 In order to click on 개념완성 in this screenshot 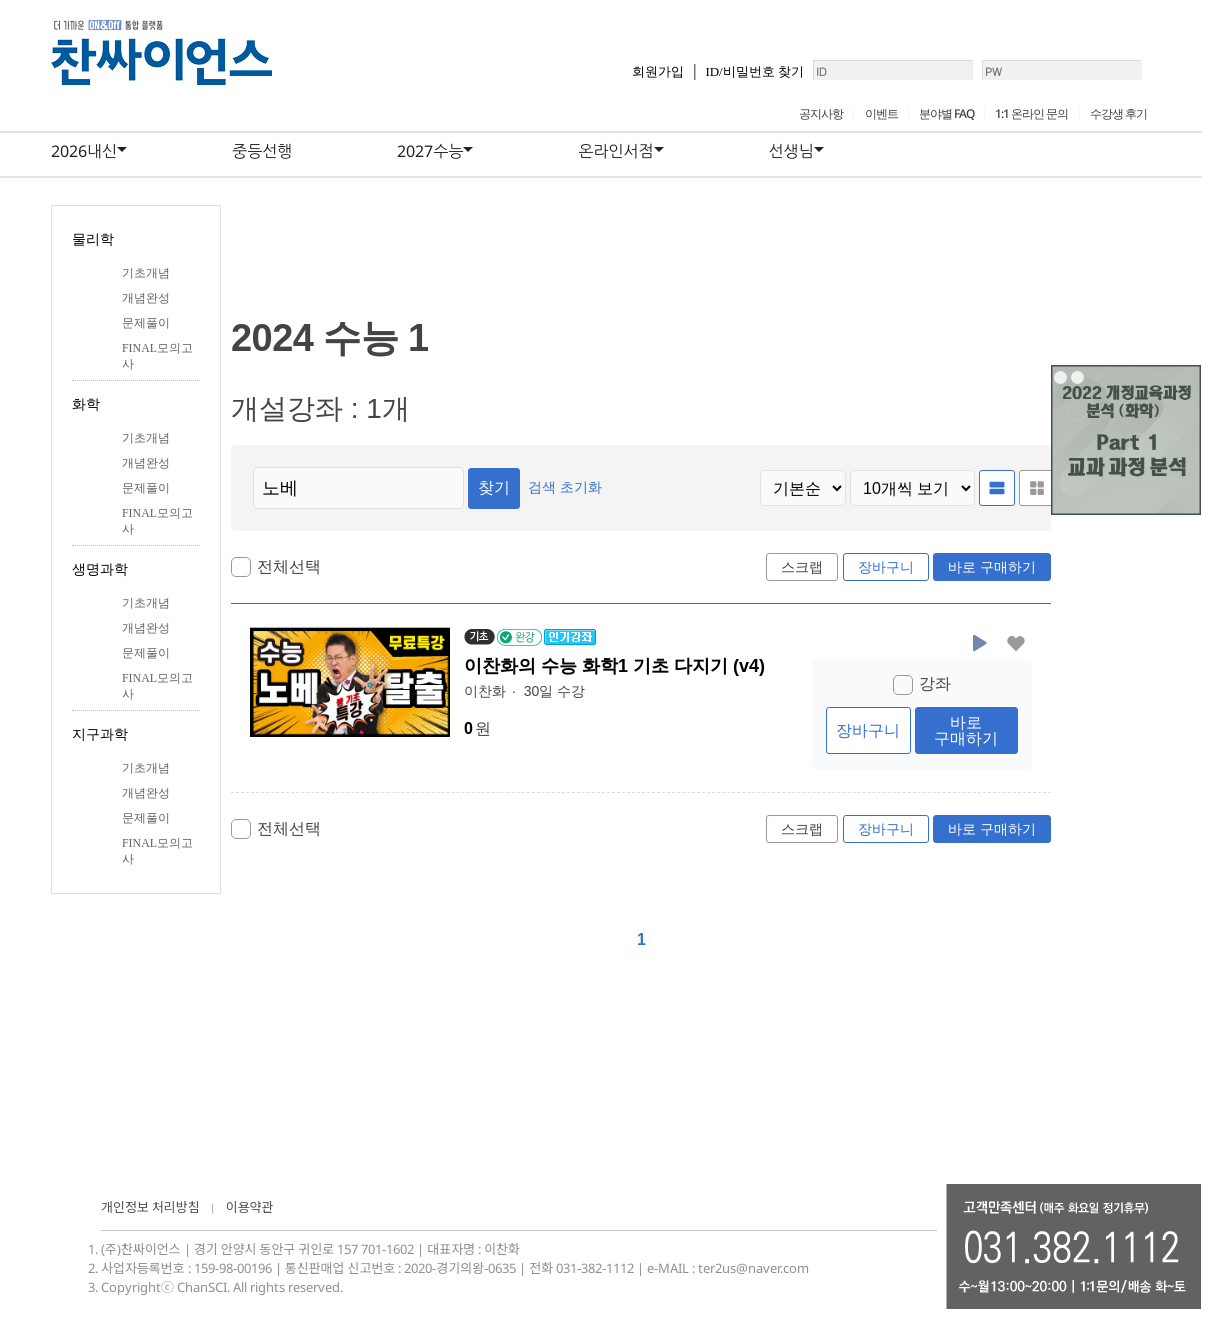, I will do `click(146, 298)`.